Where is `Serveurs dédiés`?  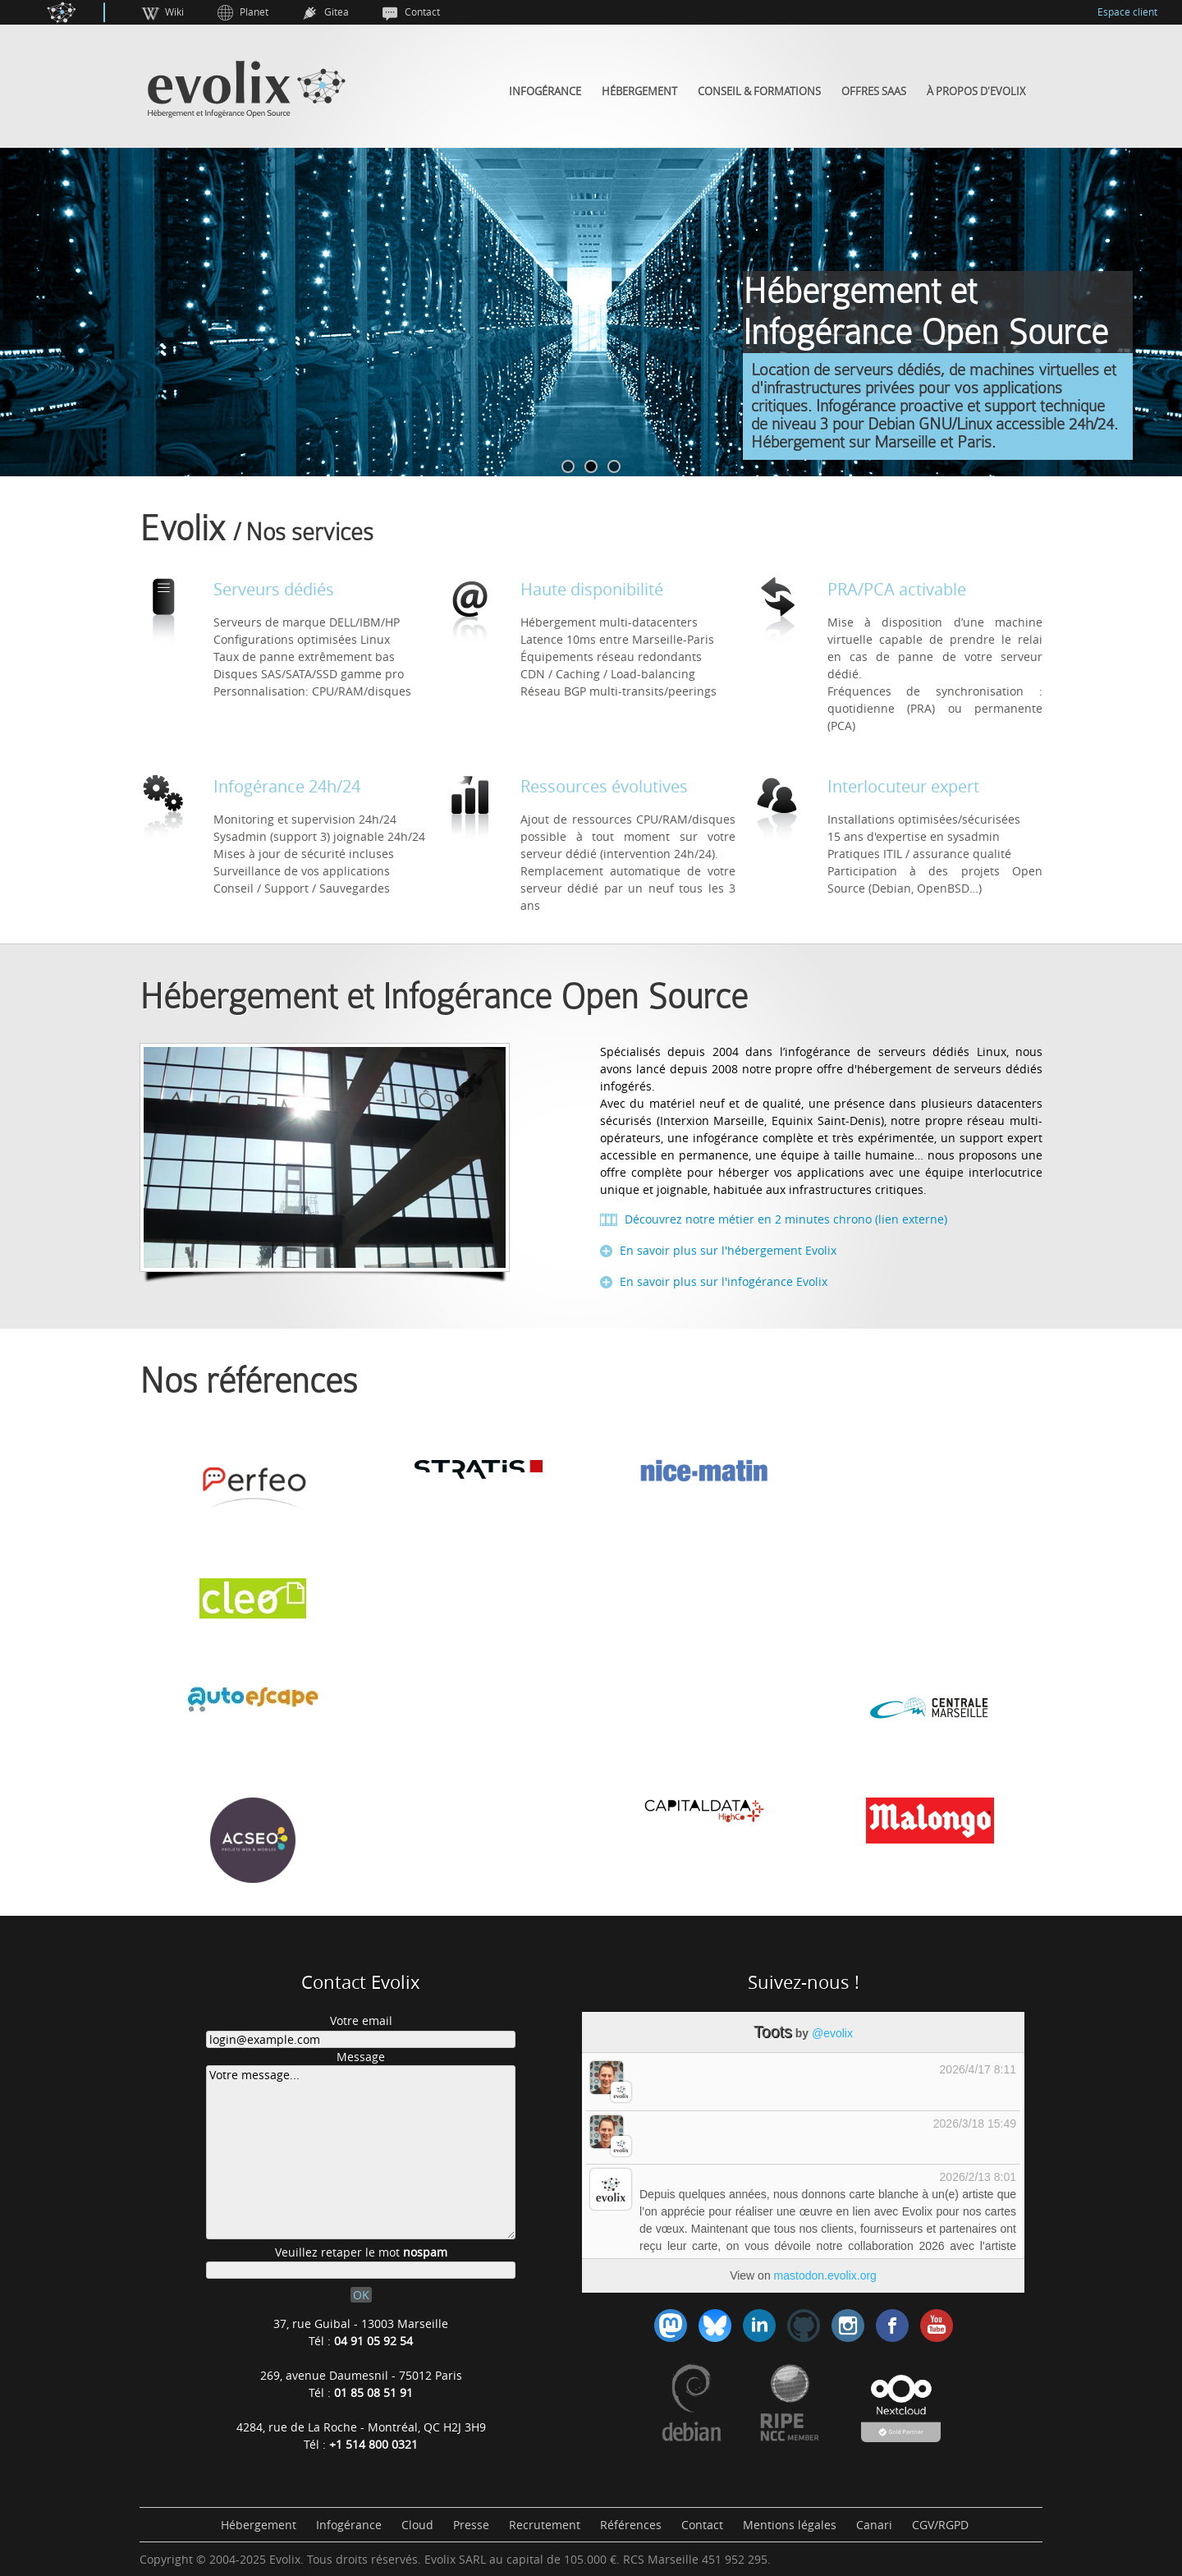
Serveurs dédiés is located at coordinates (273, 589).